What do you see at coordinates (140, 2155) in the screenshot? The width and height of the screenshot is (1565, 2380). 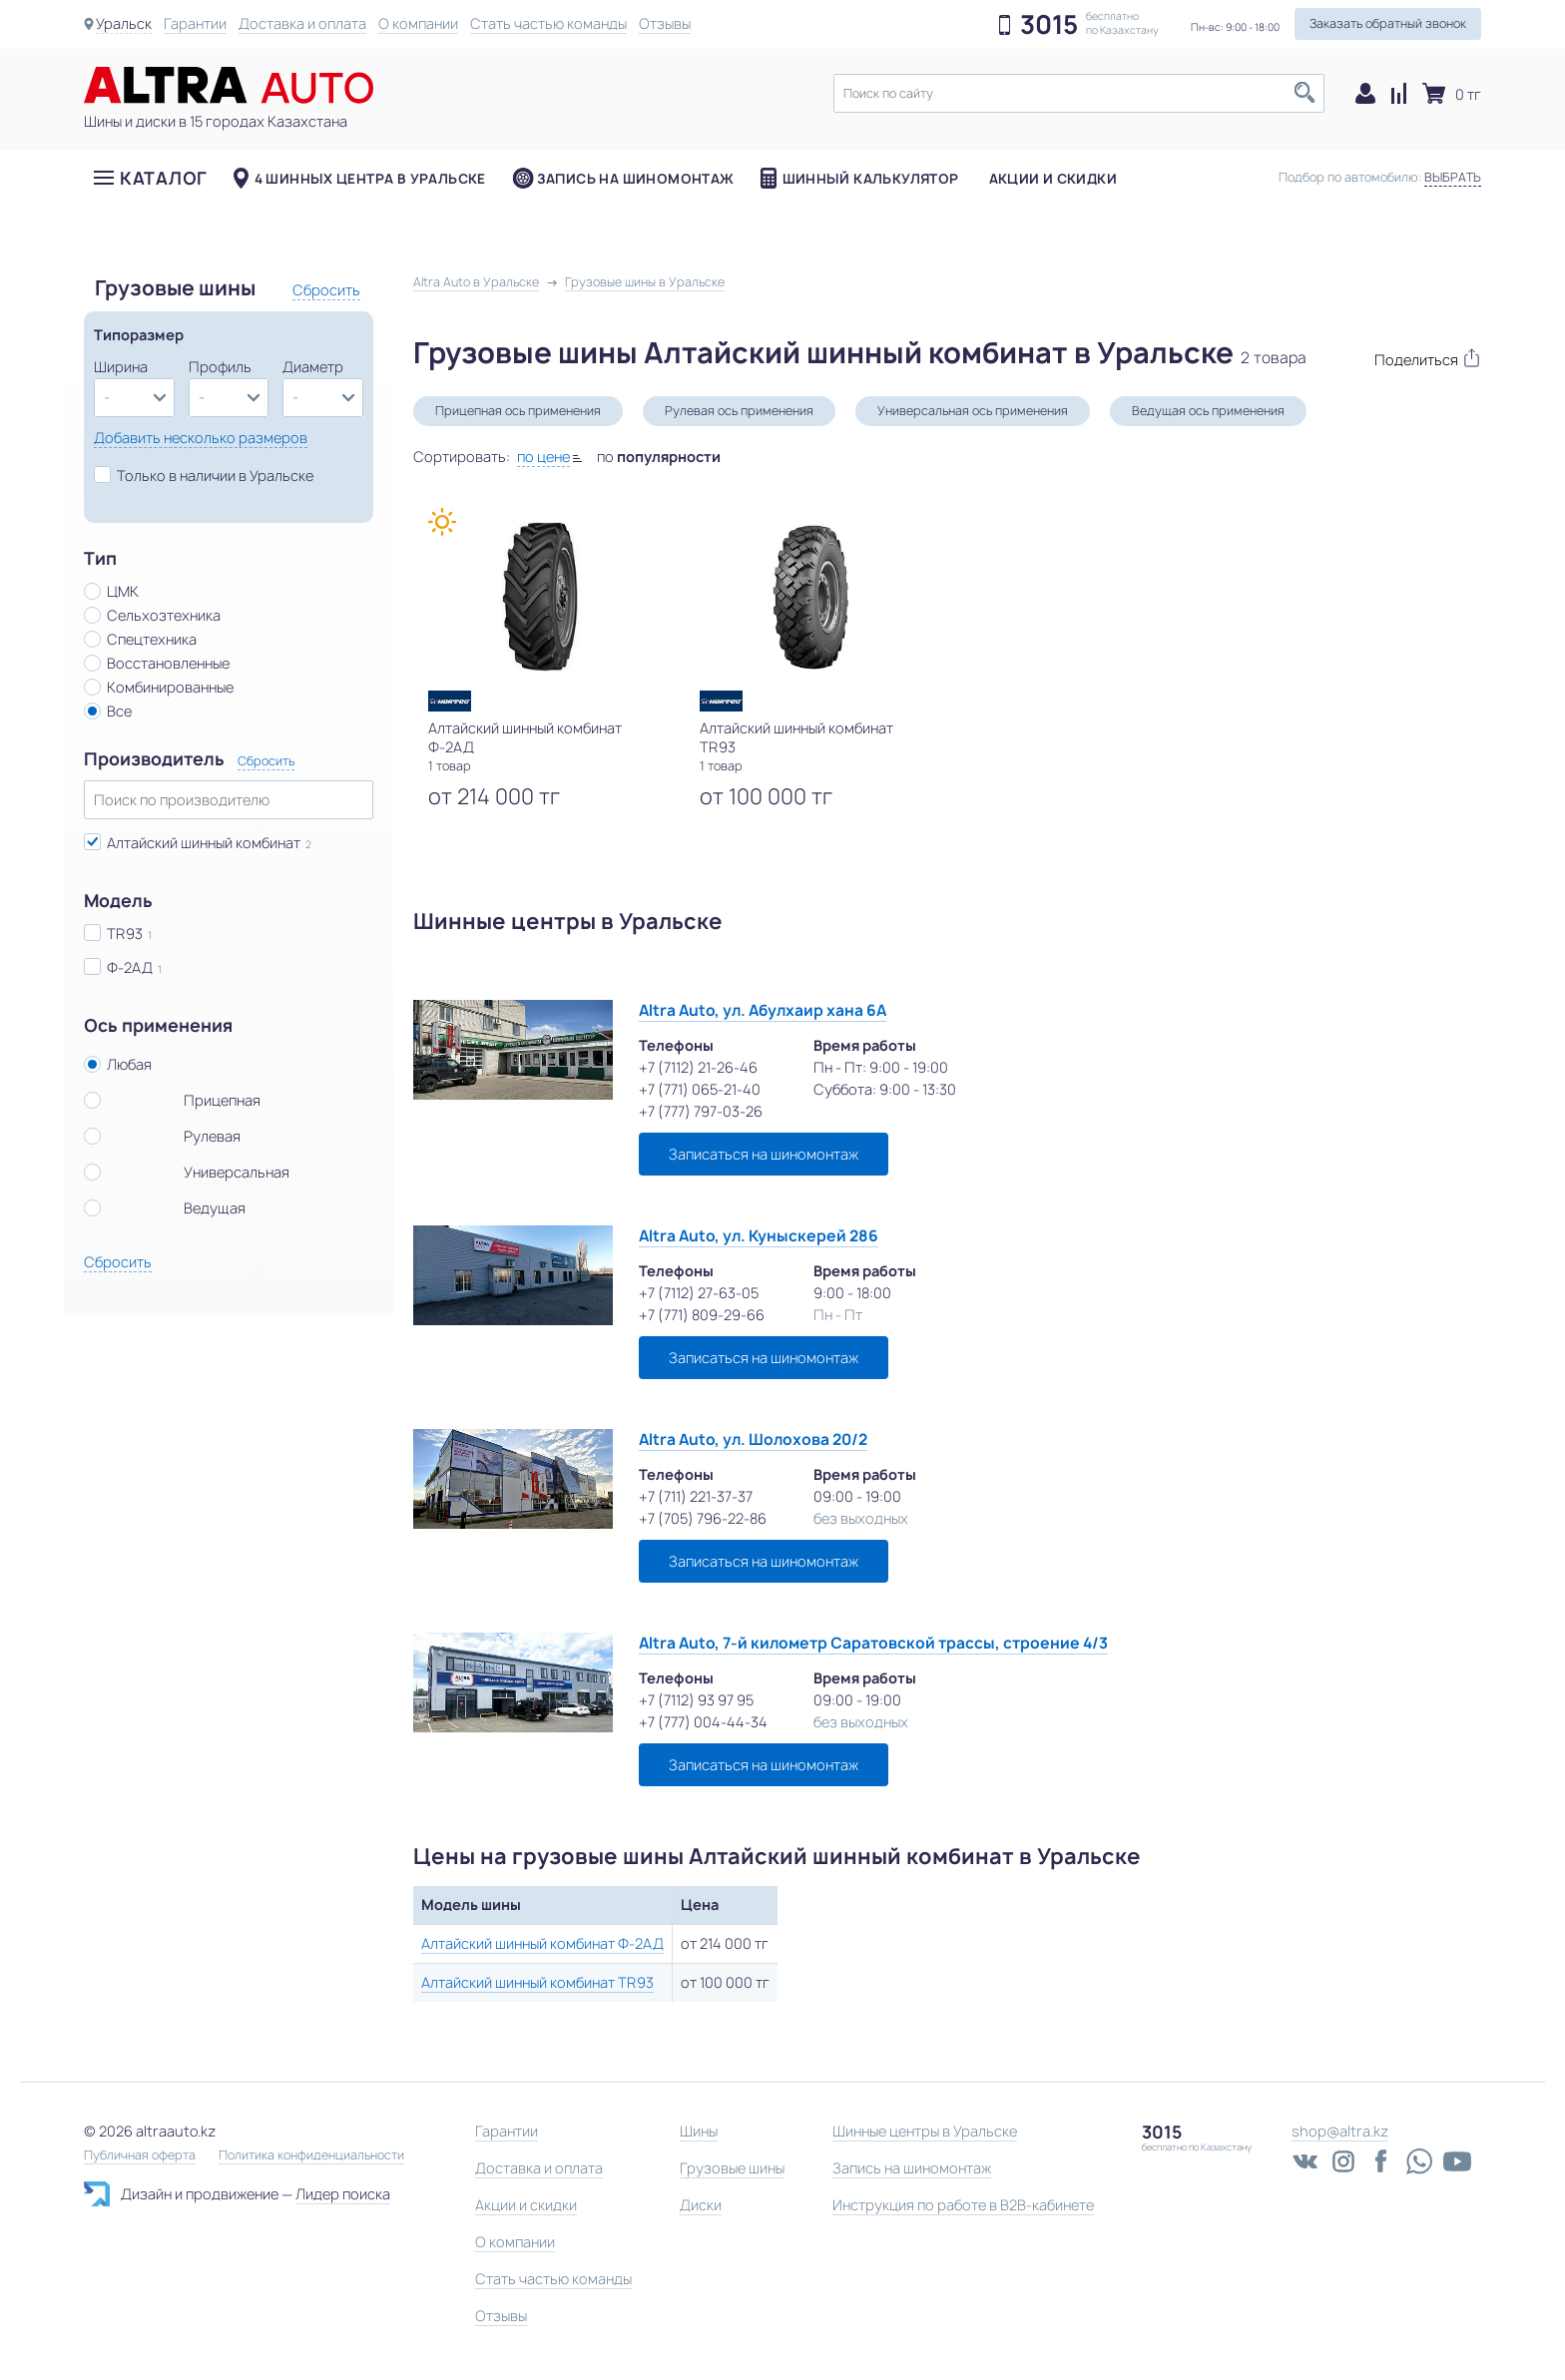 I see `Публичная оферта` at bounding box center [140, 2155].